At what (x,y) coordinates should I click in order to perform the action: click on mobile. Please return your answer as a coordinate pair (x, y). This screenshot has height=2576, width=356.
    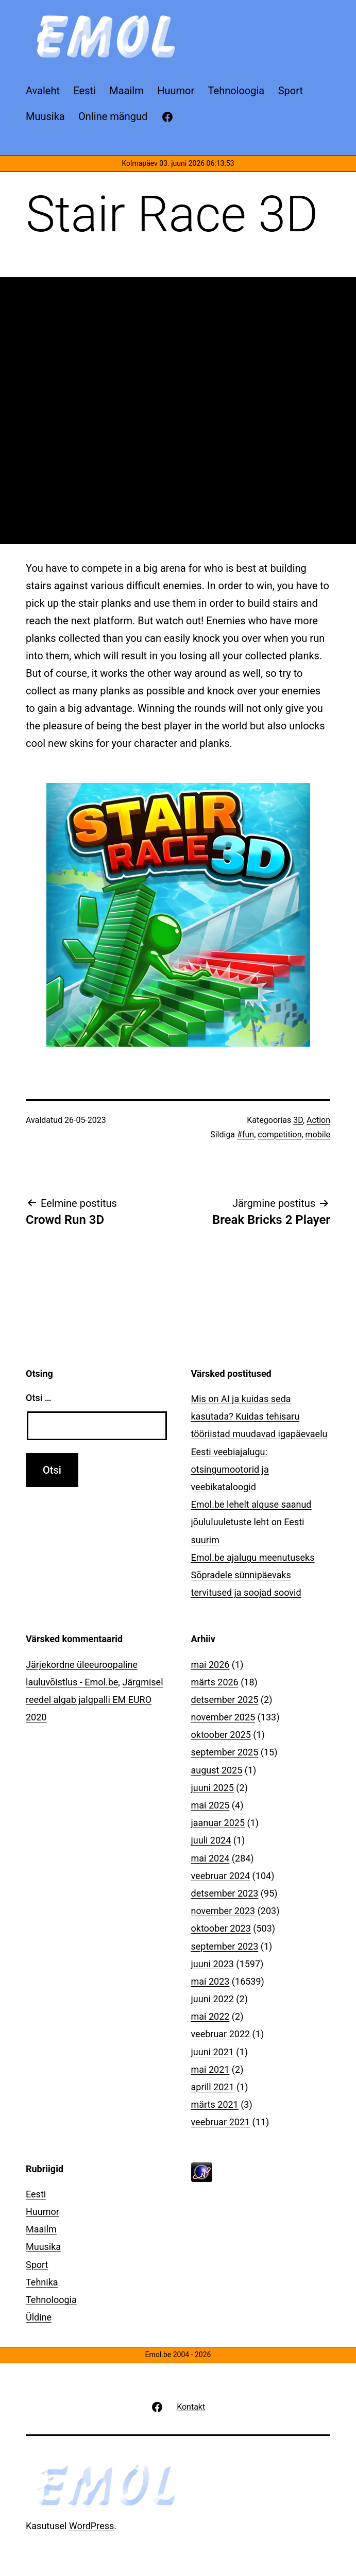
    Looking at the image, I should click on (318, 1134).